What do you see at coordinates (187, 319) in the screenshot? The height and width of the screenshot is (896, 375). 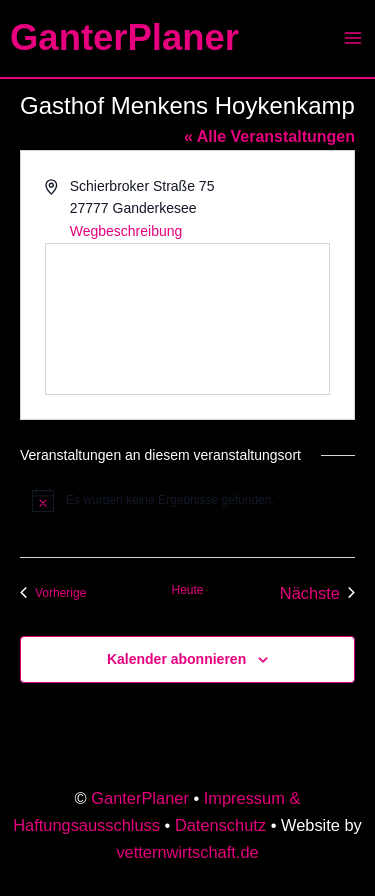 I see `[Karte des Veranstaltungsortes]` at bounding box center [187, 319].